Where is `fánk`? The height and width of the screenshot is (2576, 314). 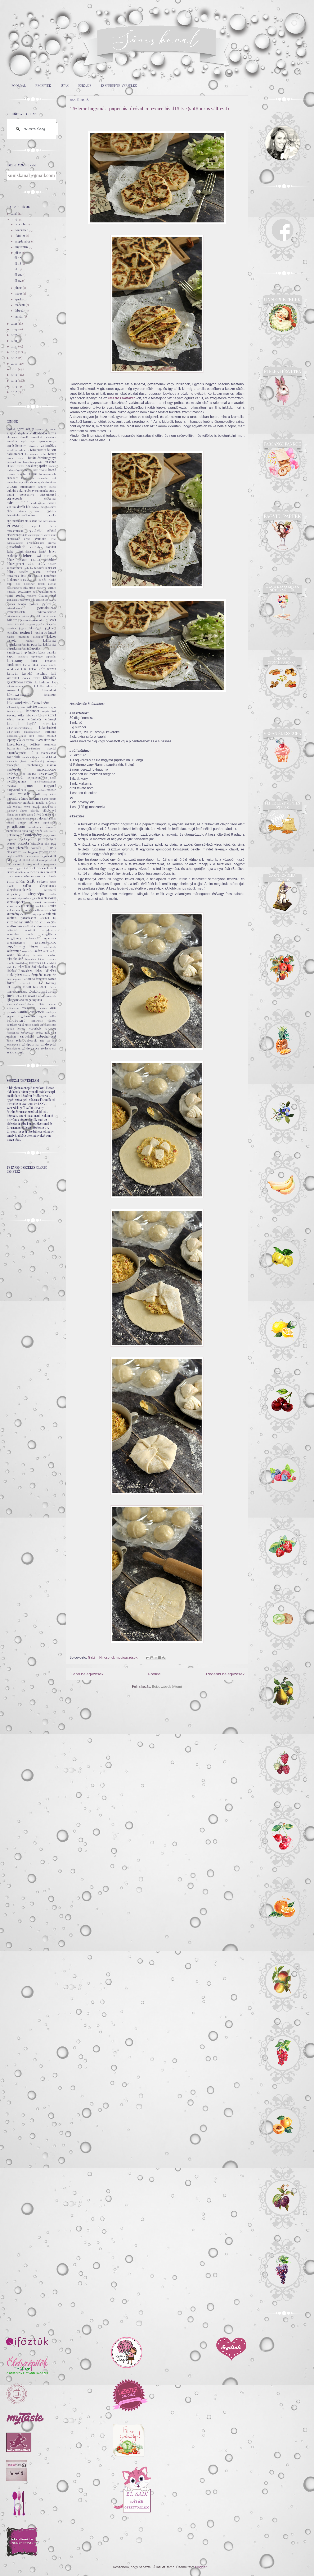 fánk is located at coordinates (20, 551).